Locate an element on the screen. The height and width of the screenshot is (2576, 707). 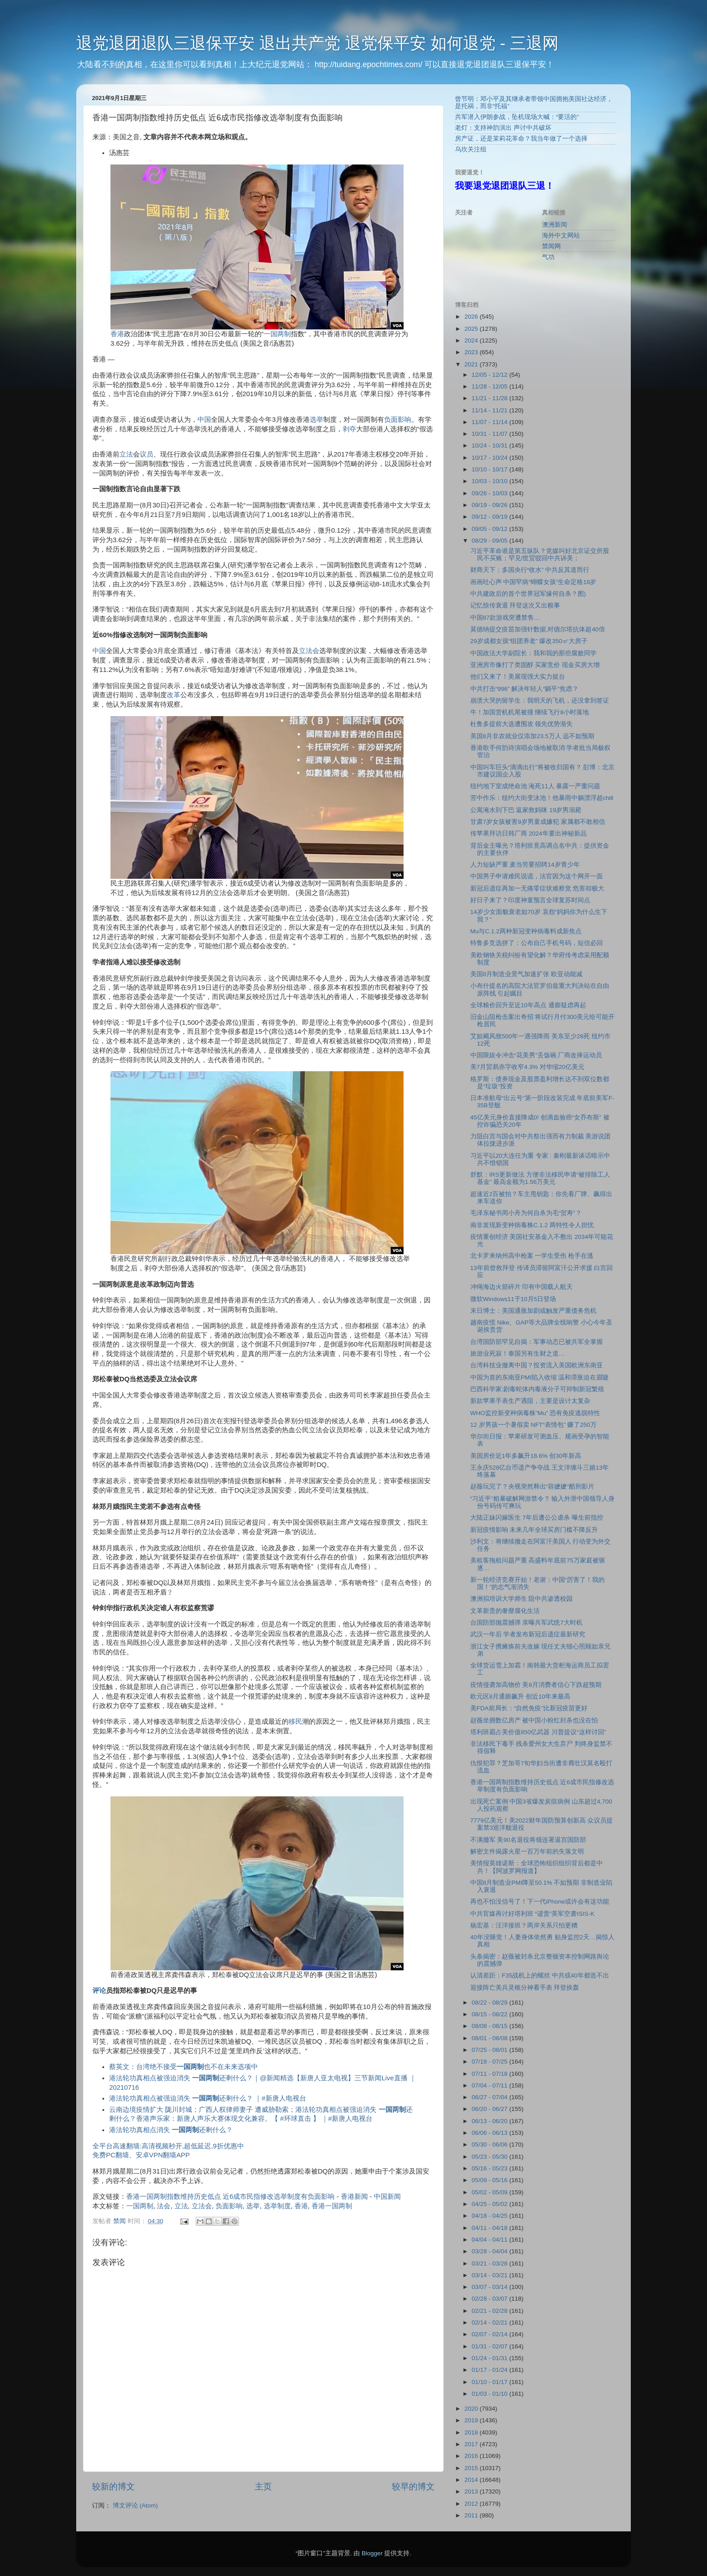
莫德纳提交疫苗加强针数据,对德尔塔抗体超40倍 is located at coordinates (537, 629).